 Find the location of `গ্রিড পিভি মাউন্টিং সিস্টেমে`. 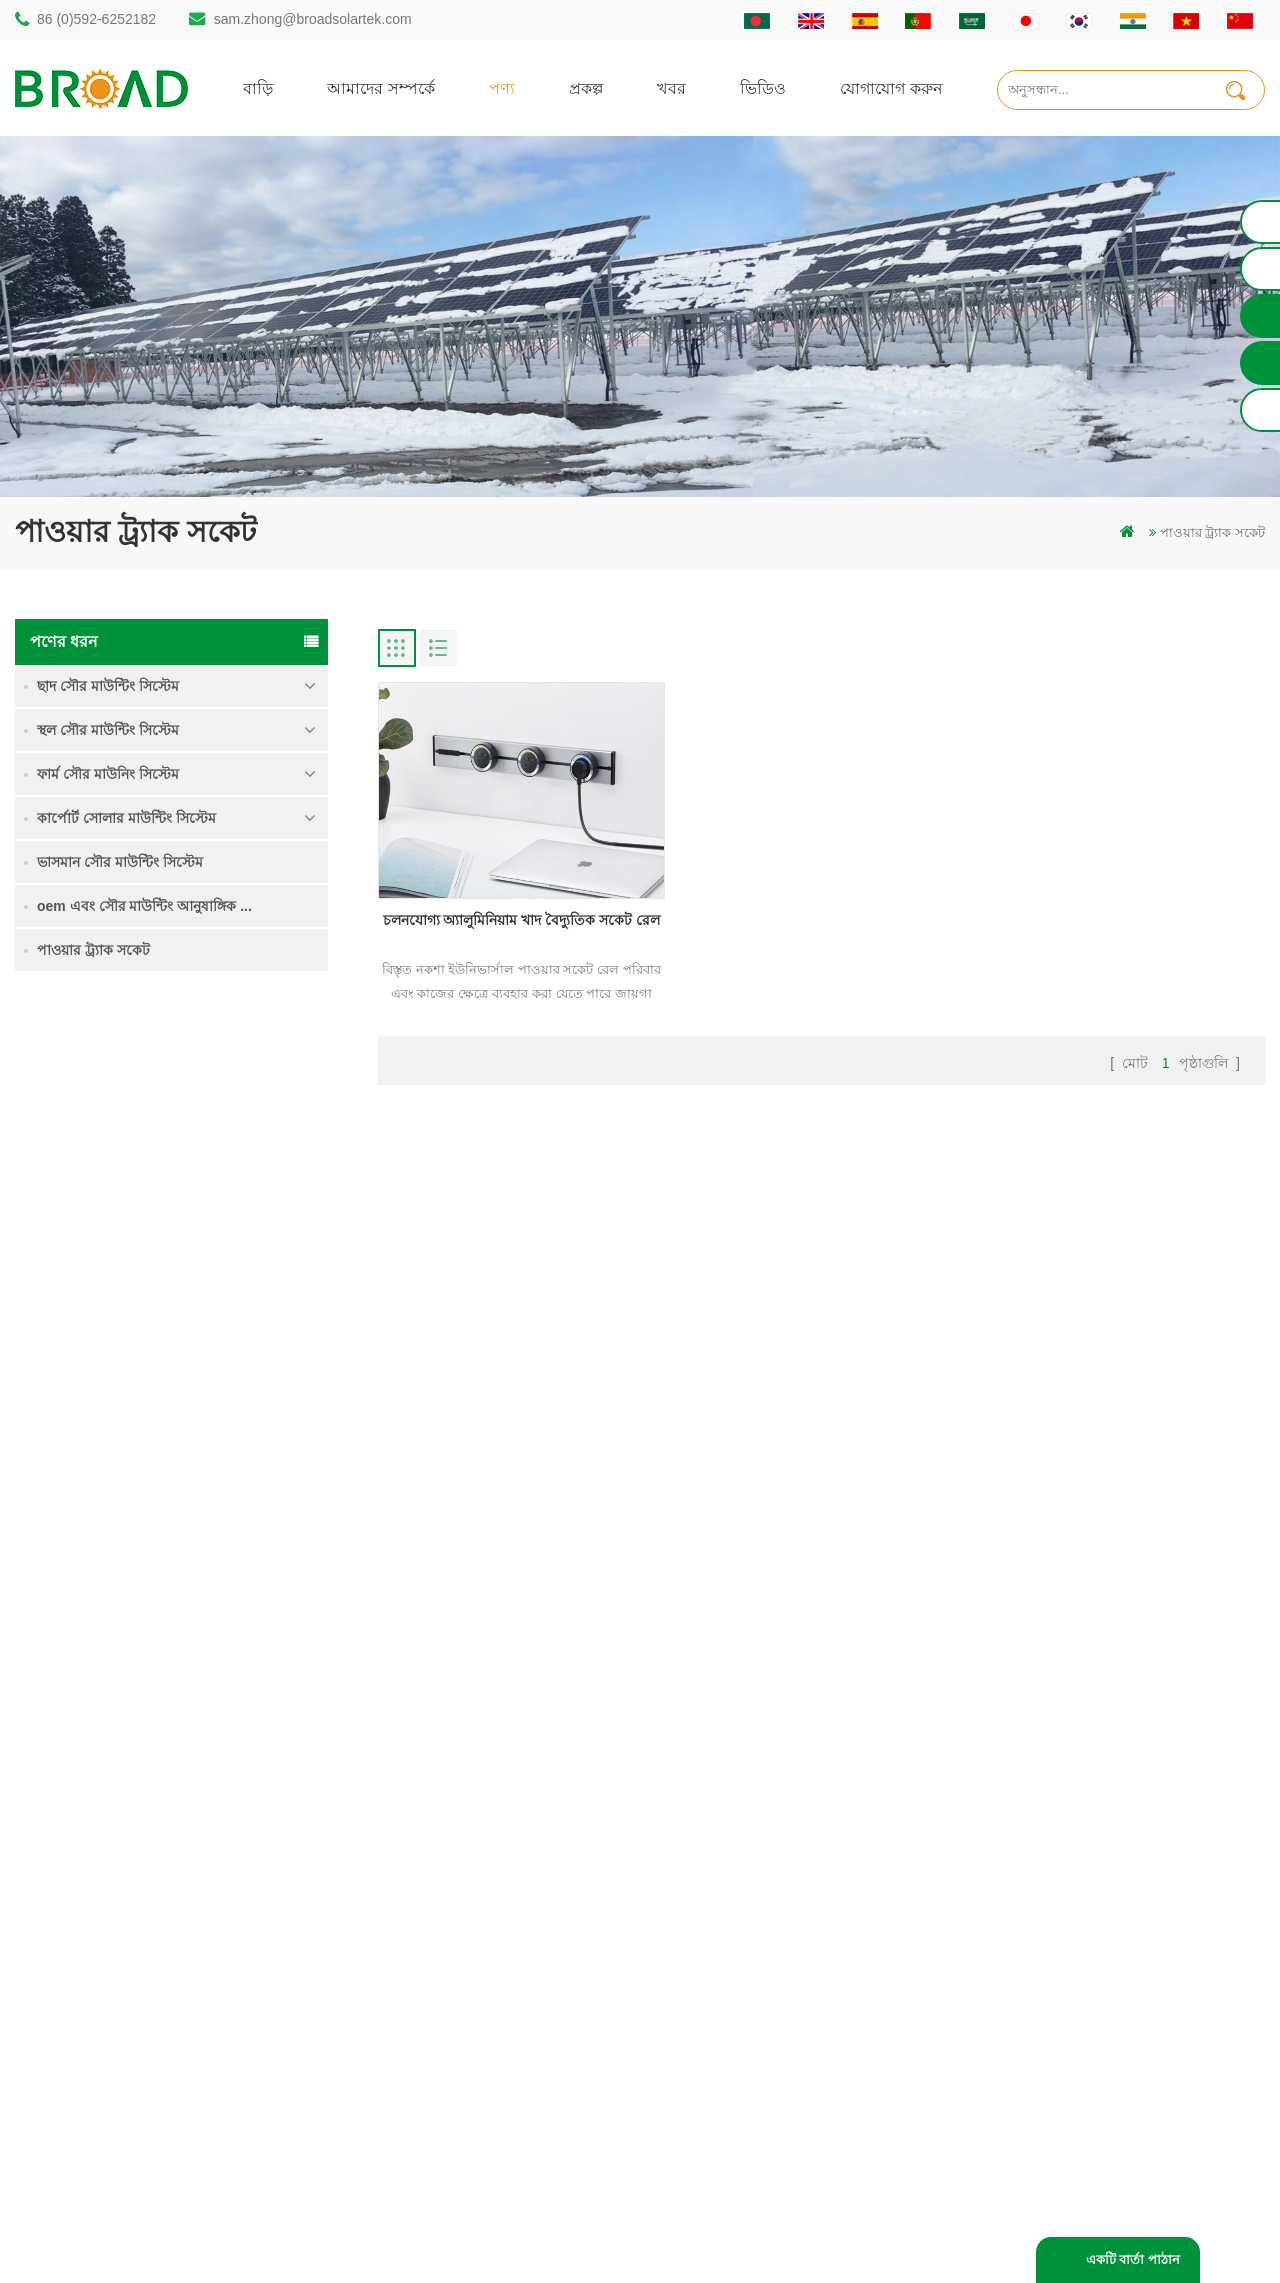

গ্রিড পিভি মাউন্টিং সিস্টেমে is located at coordinates (487, 1975).